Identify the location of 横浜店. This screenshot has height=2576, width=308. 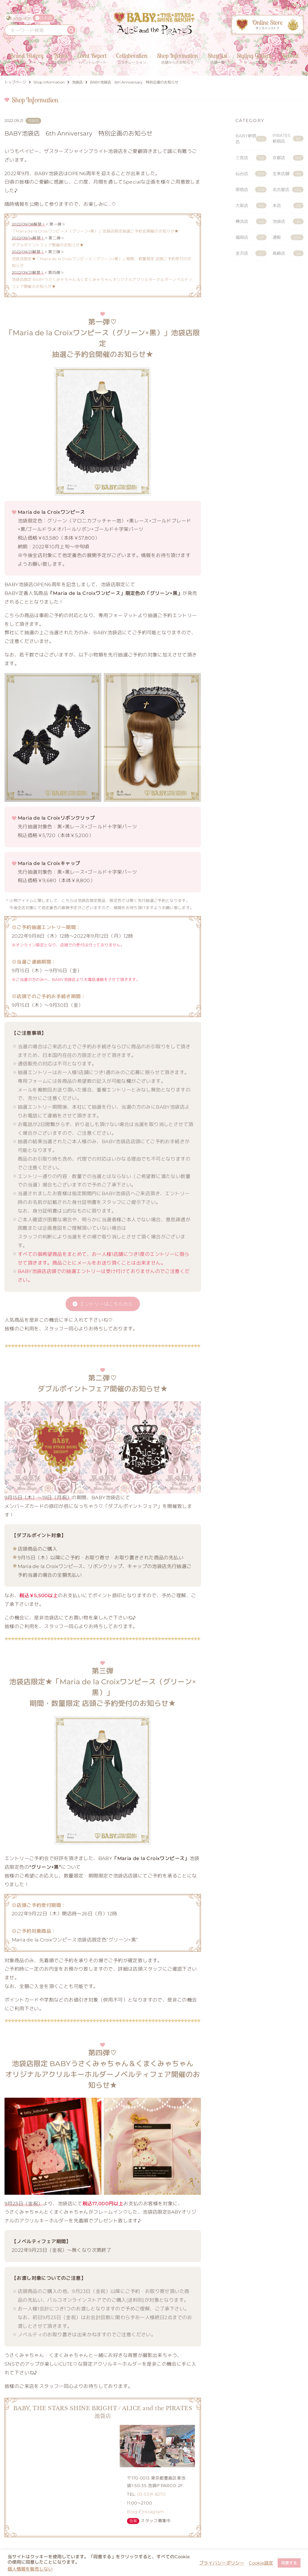
(251, 221).